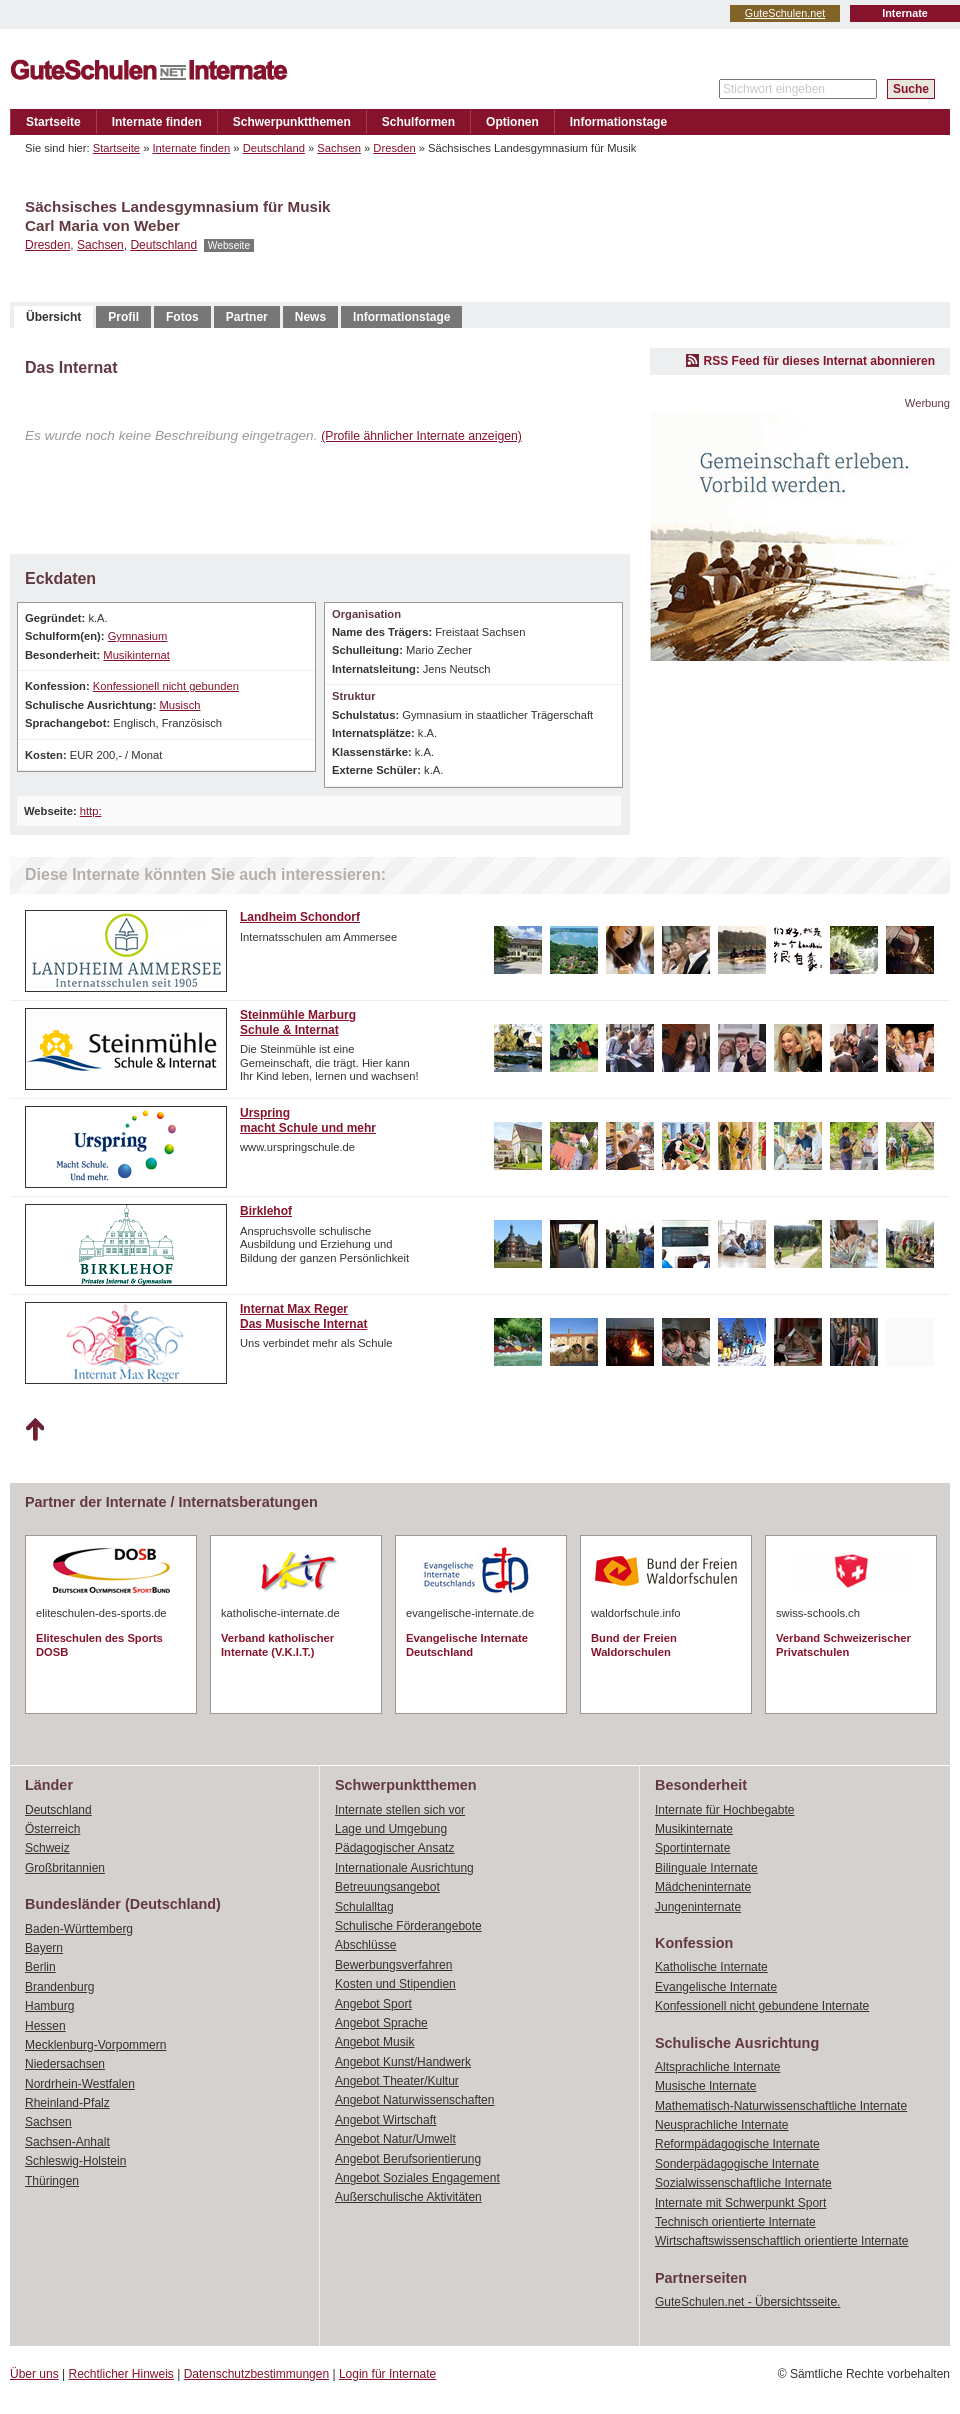  Describe the element at coordinates (44, 1948) in the screenshot. I see `Bayern` at that location.